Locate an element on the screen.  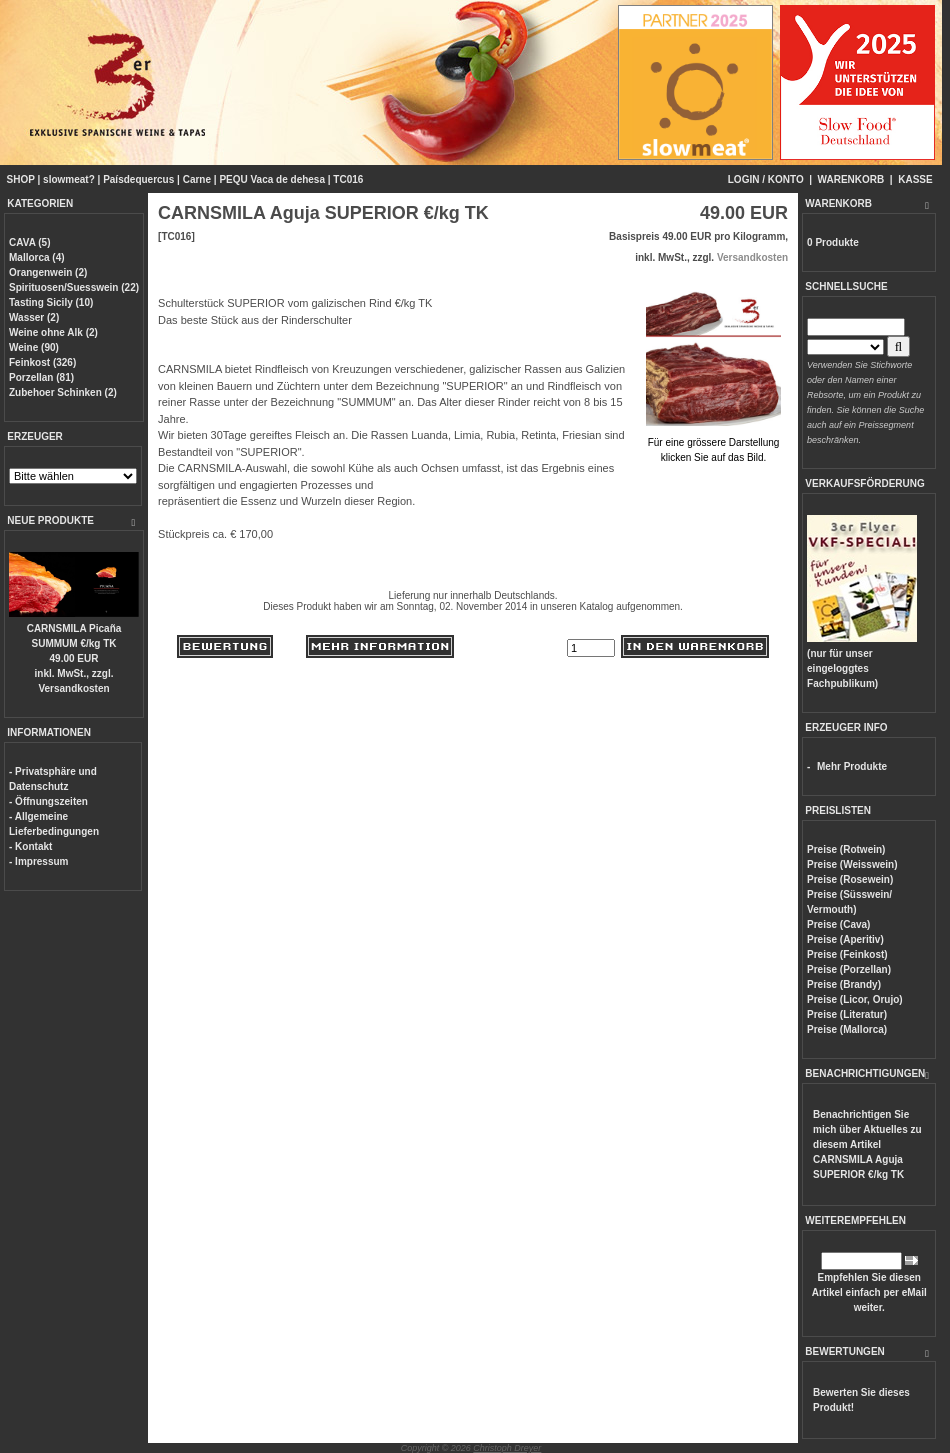
Preise (Rosewein) is located at coordinates (850, 879).